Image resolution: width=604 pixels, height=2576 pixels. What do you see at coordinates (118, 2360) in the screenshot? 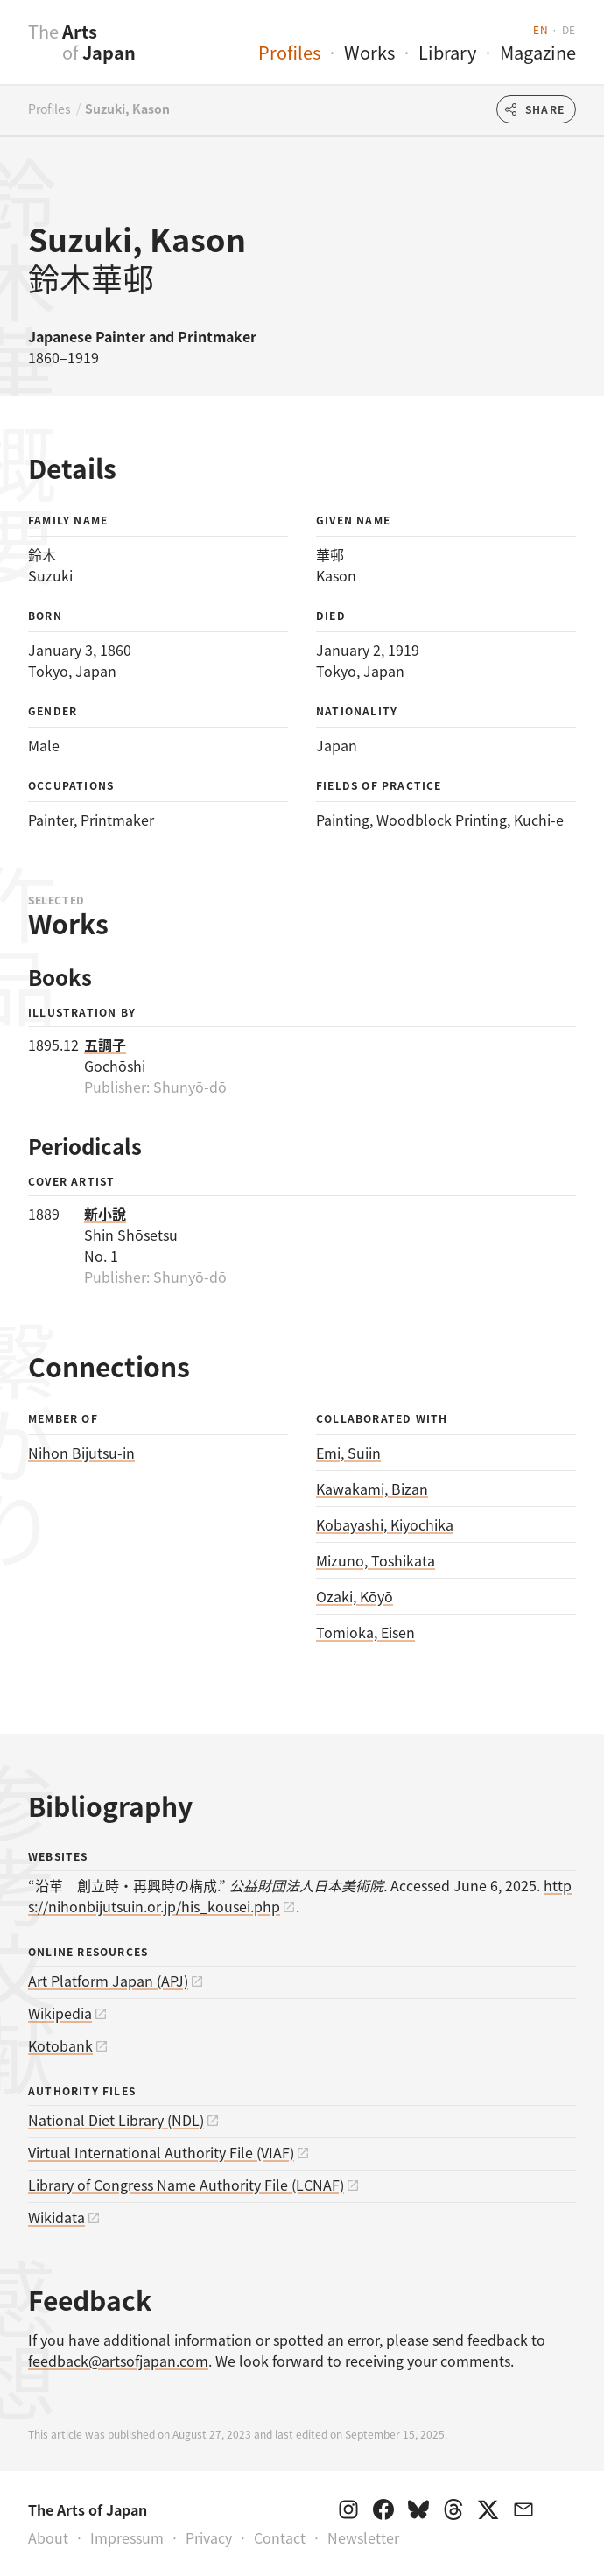
I see `feedback@artsofjapan.com` at bounding box center [118, 2360].